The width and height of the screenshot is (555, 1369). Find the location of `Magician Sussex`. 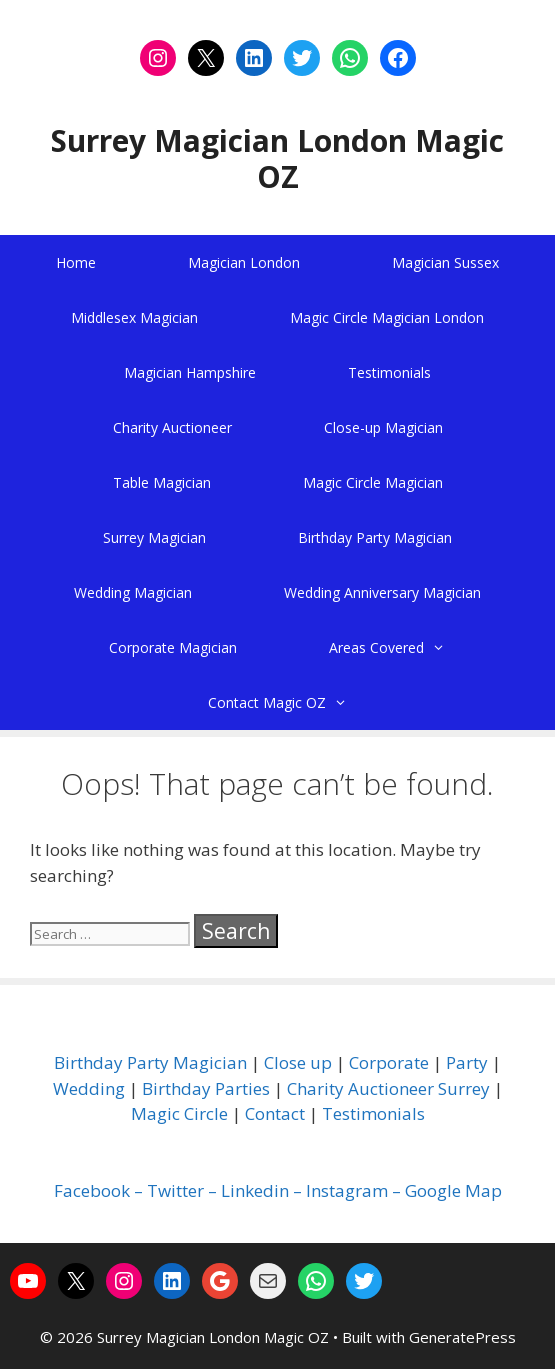

Magician Sussex is located at coordinates (445, 262).